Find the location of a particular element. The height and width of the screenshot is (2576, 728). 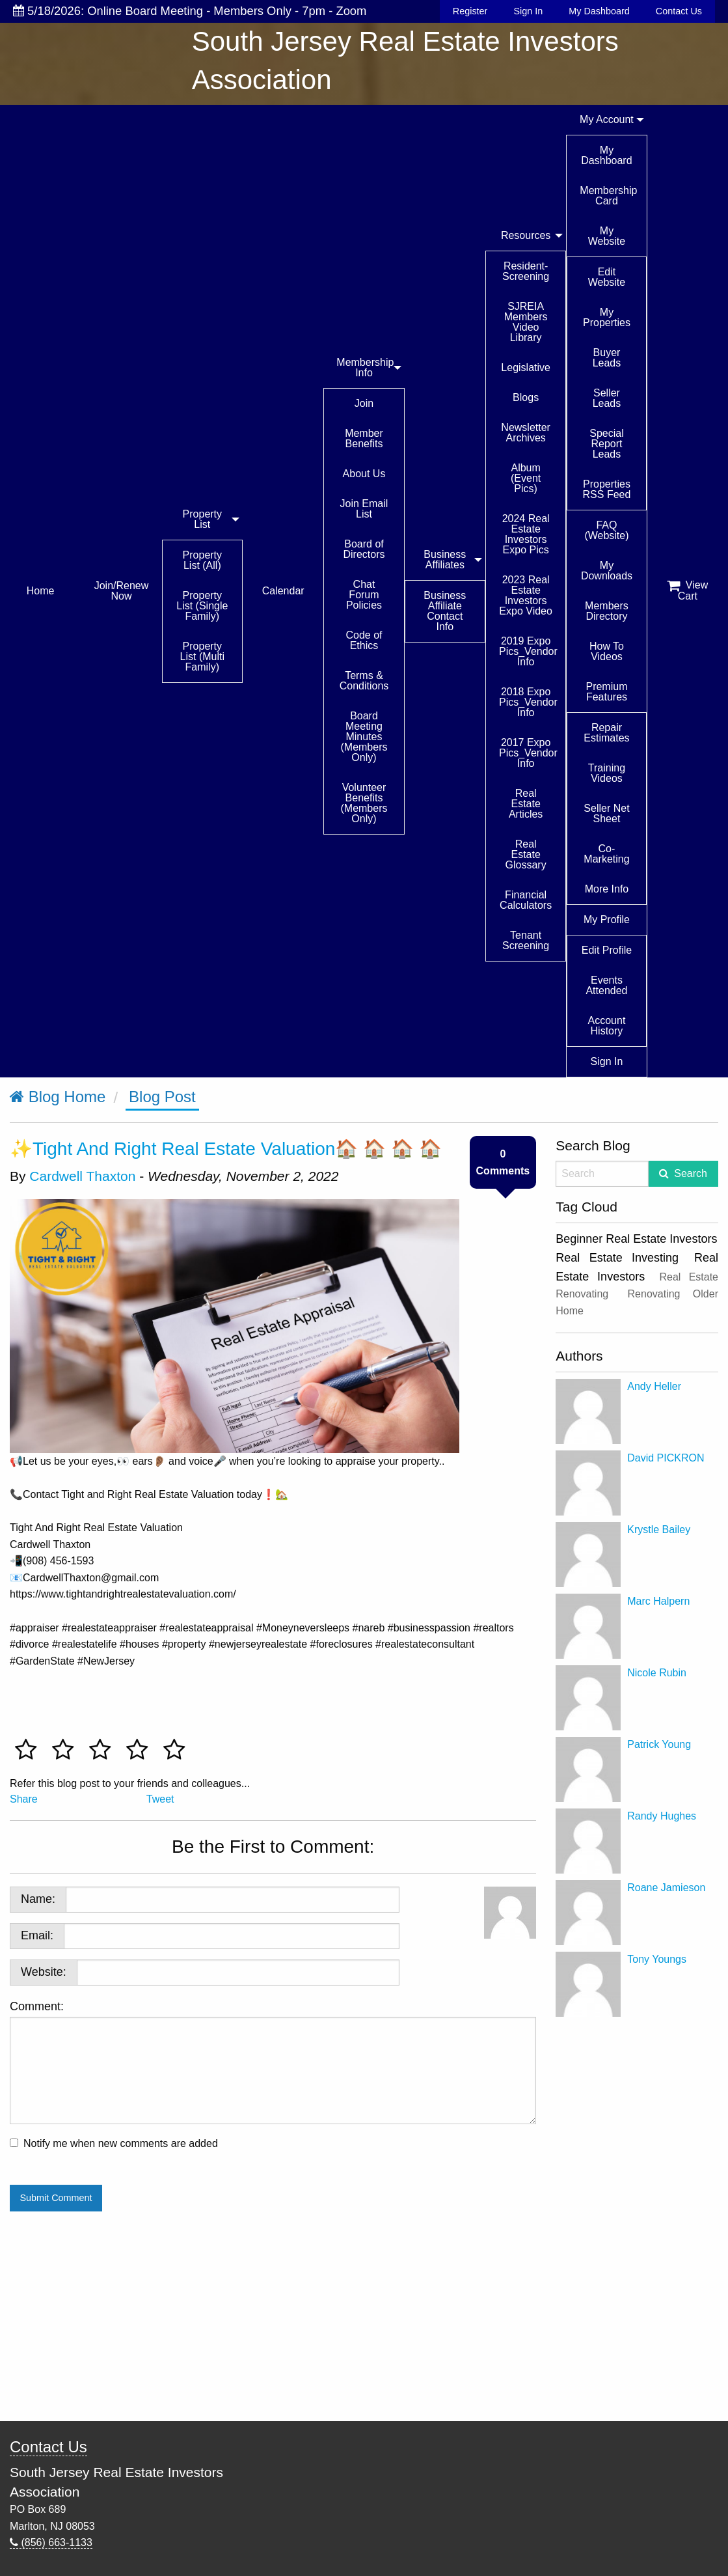

How To Videos is located at coordinates (606, 651).